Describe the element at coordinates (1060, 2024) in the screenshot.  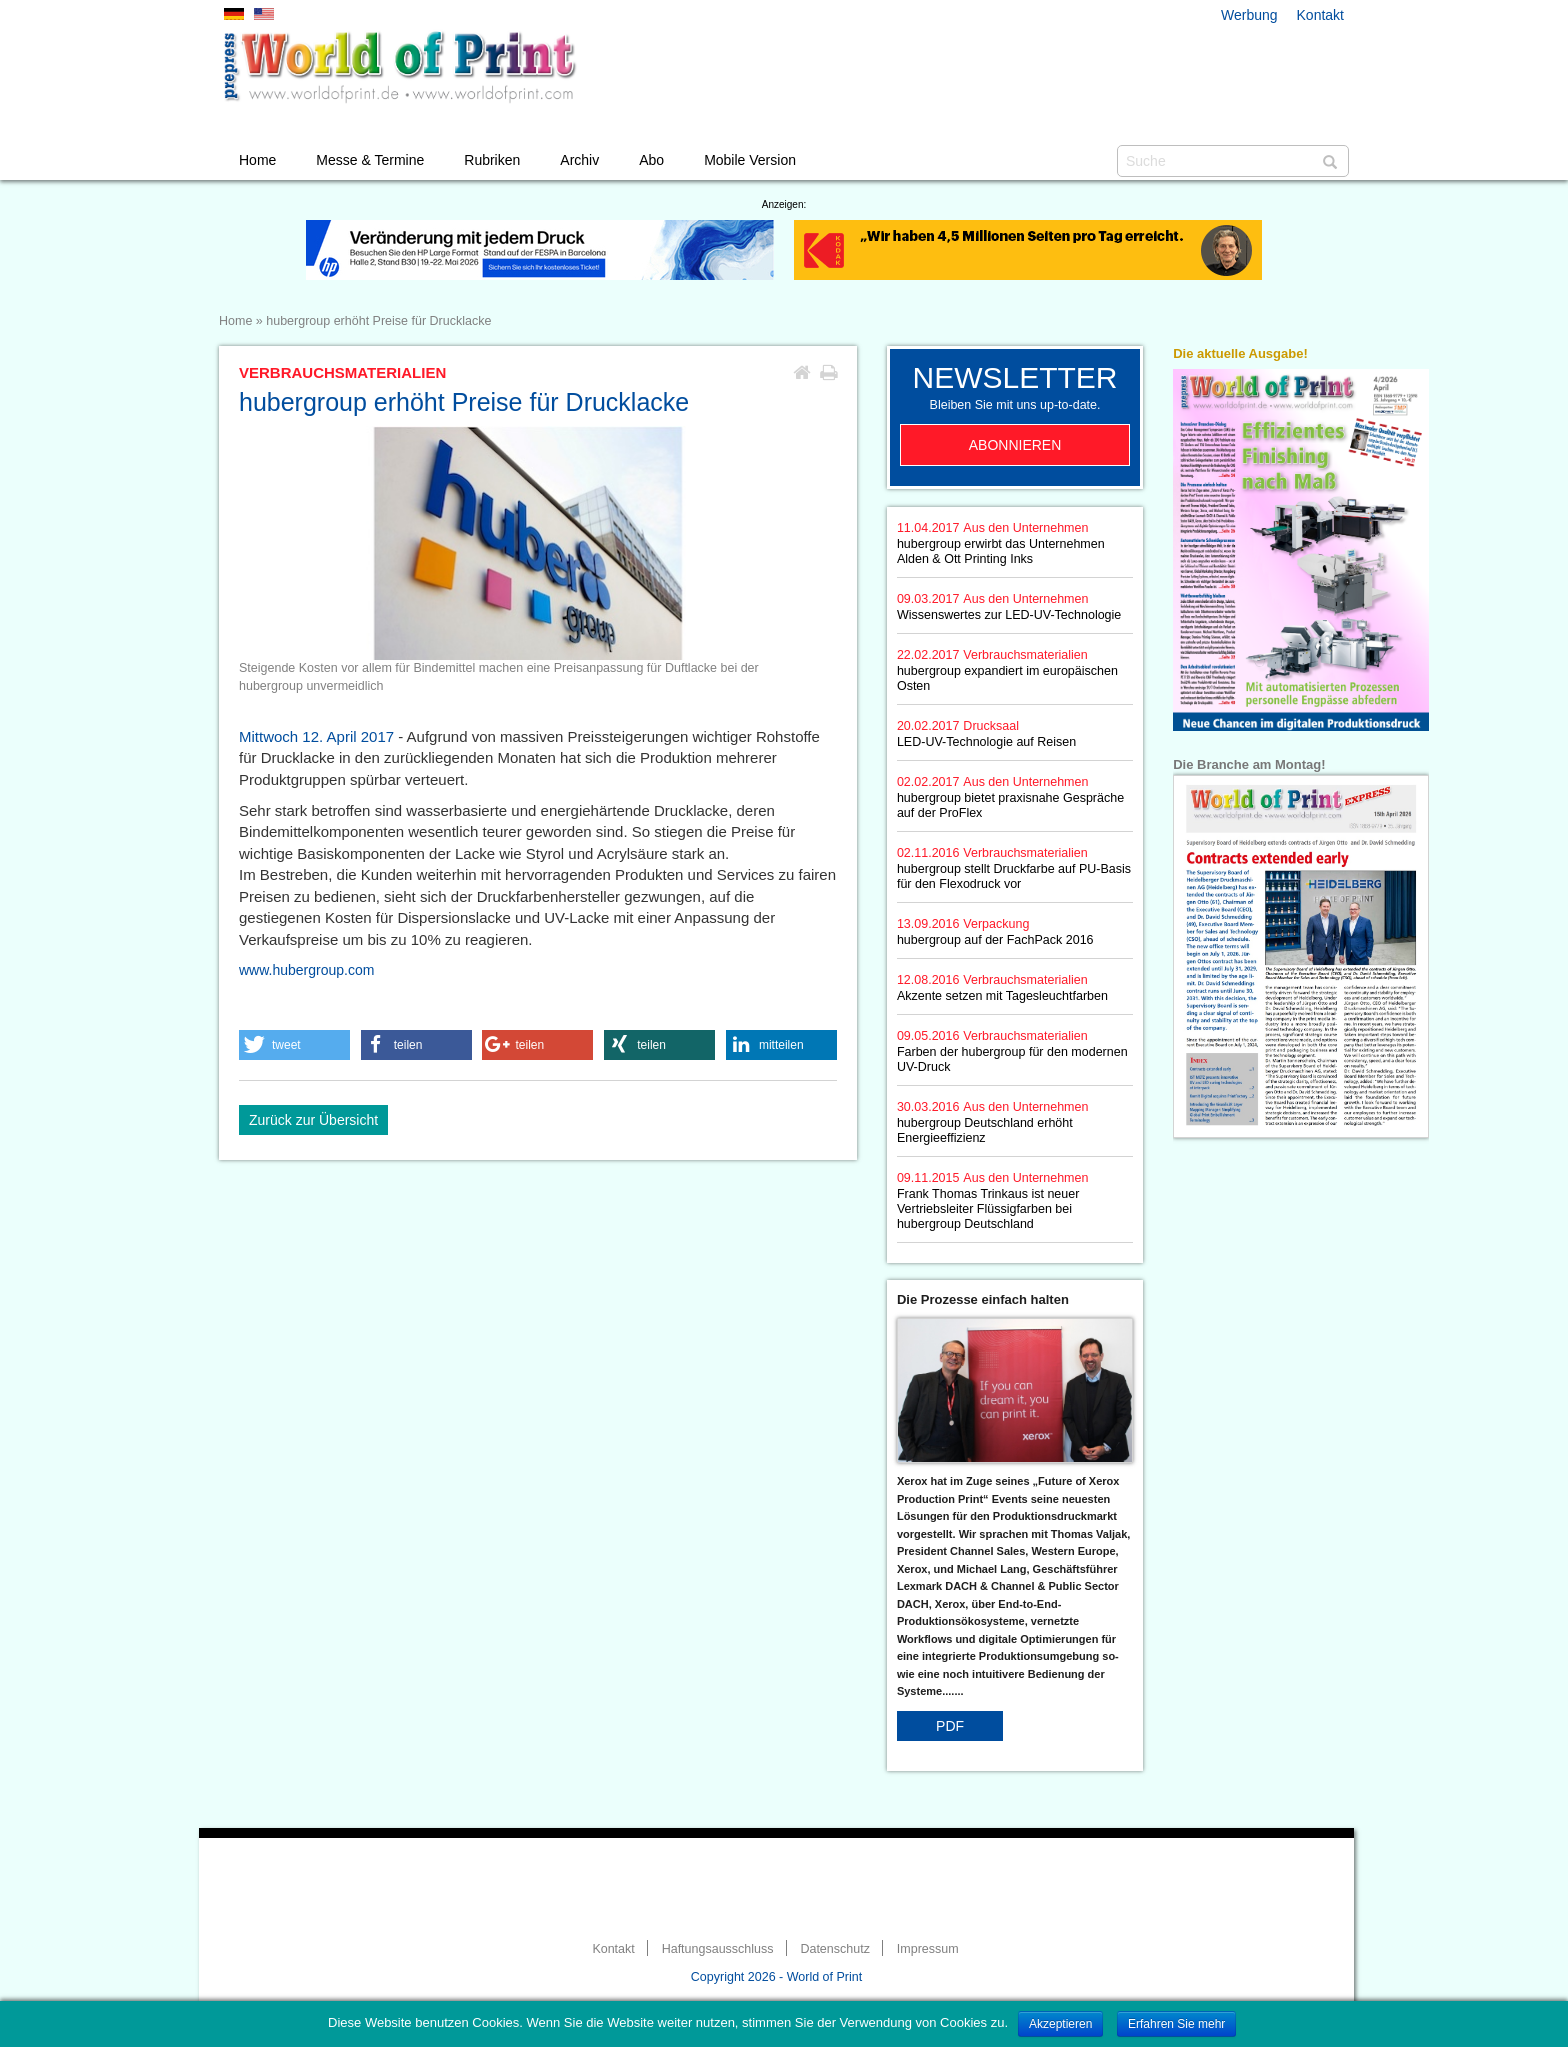
I see `Akzeptieren` at that location.